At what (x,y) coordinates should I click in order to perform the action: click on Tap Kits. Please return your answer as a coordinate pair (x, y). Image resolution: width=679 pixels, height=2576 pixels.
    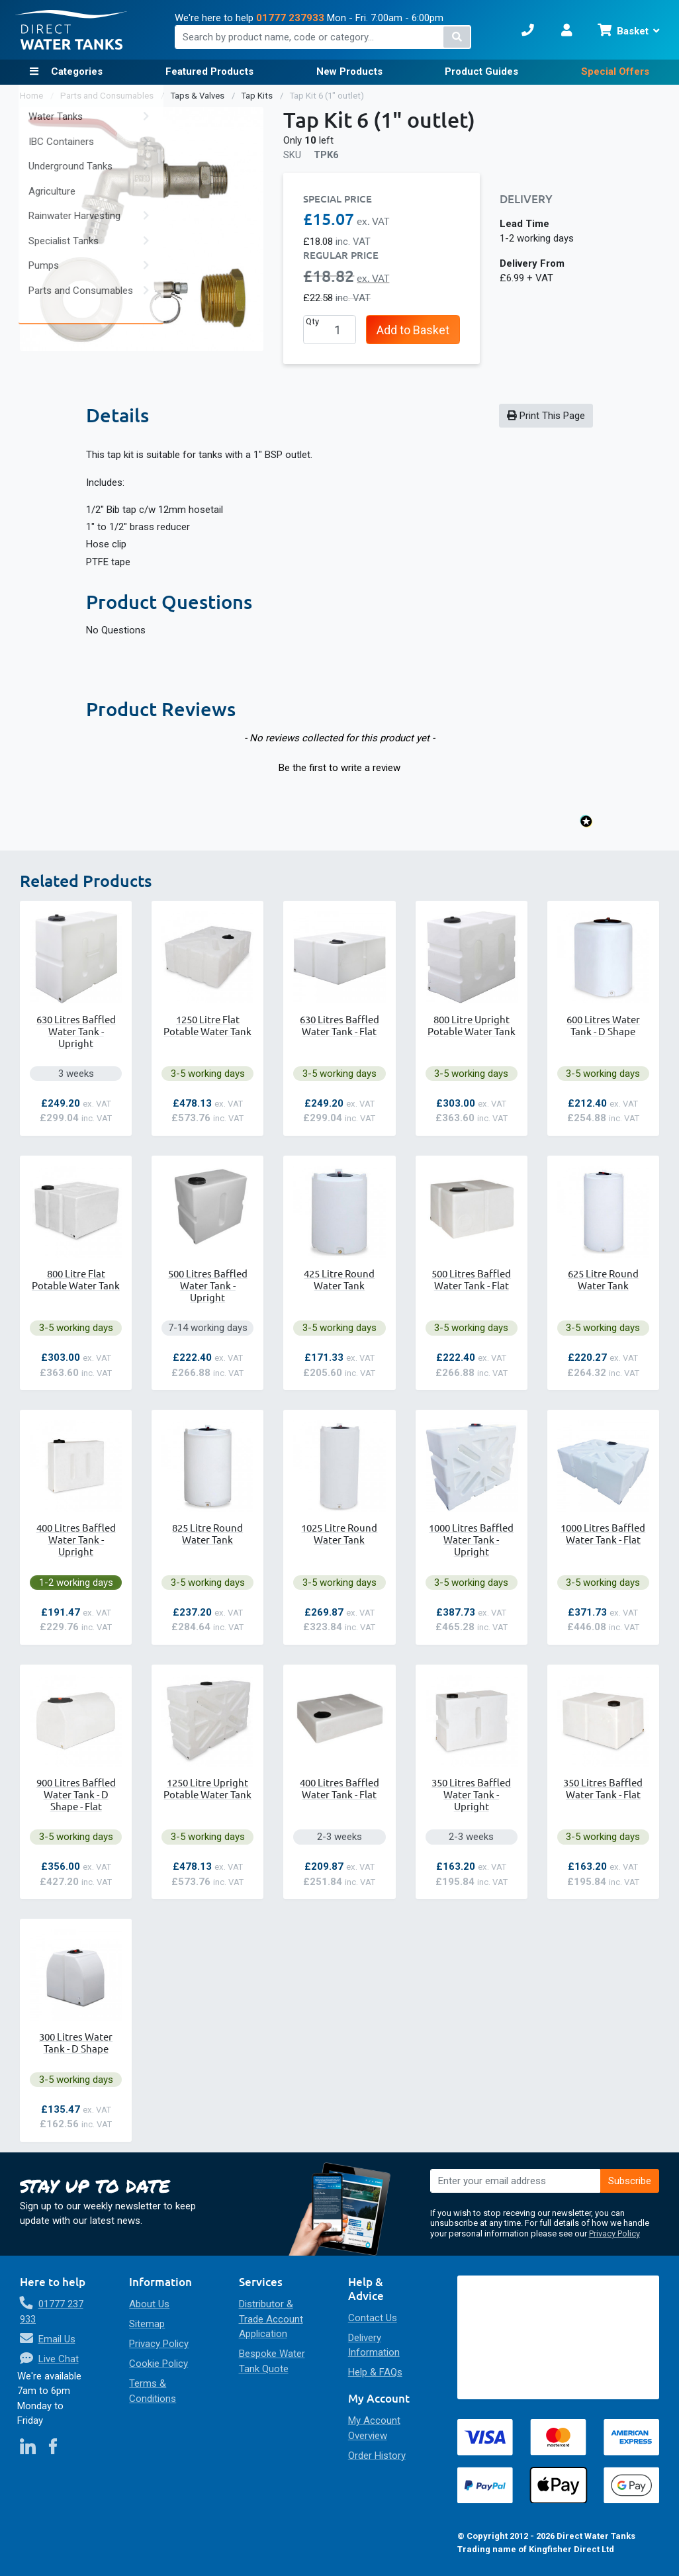
    Looking at the image, I should click on (258, 96).